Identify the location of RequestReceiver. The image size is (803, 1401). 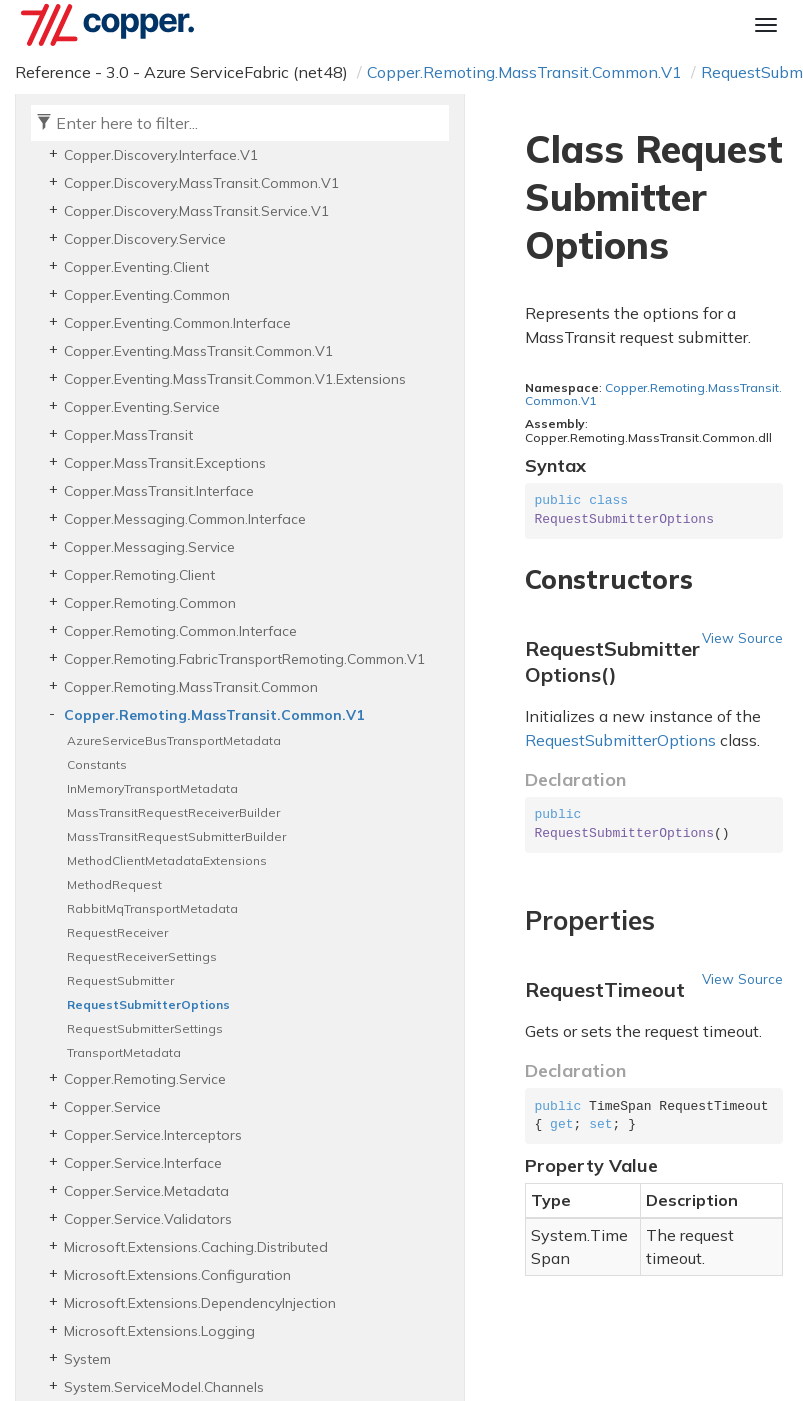
(117, 932).